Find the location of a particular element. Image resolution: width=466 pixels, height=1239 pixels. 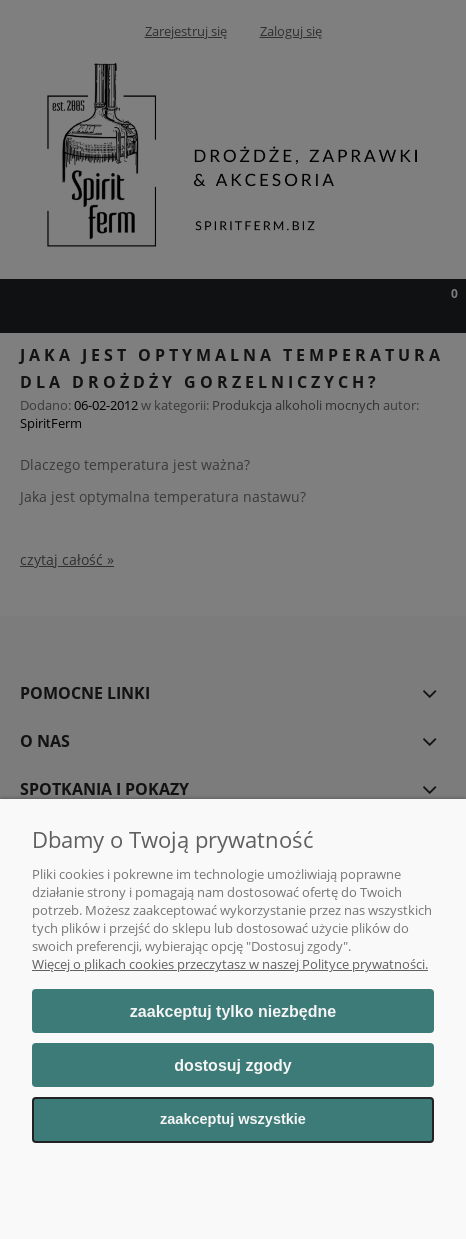

Więcej o plikach cookies przeczytasz w naszej Polityce prywatności. is located at coordinates (230, 964).